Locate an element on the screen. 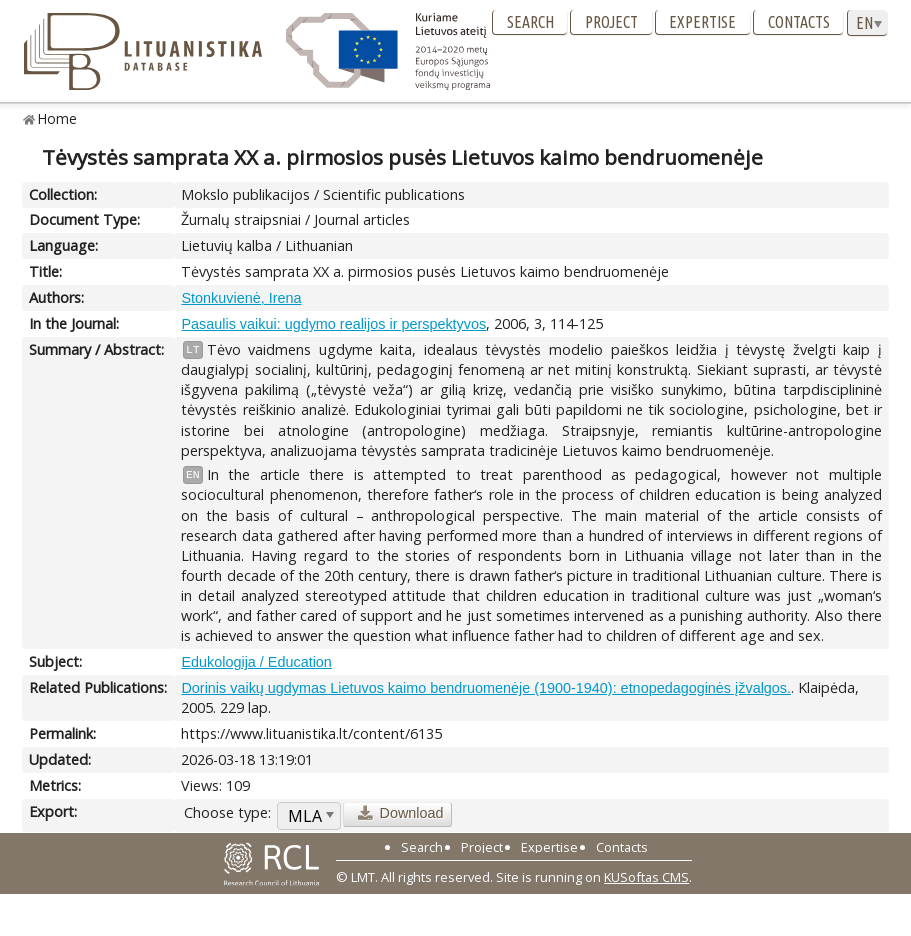 The height and width of the screenshot is (936, 911). Search is located at coordinates (530, 22).